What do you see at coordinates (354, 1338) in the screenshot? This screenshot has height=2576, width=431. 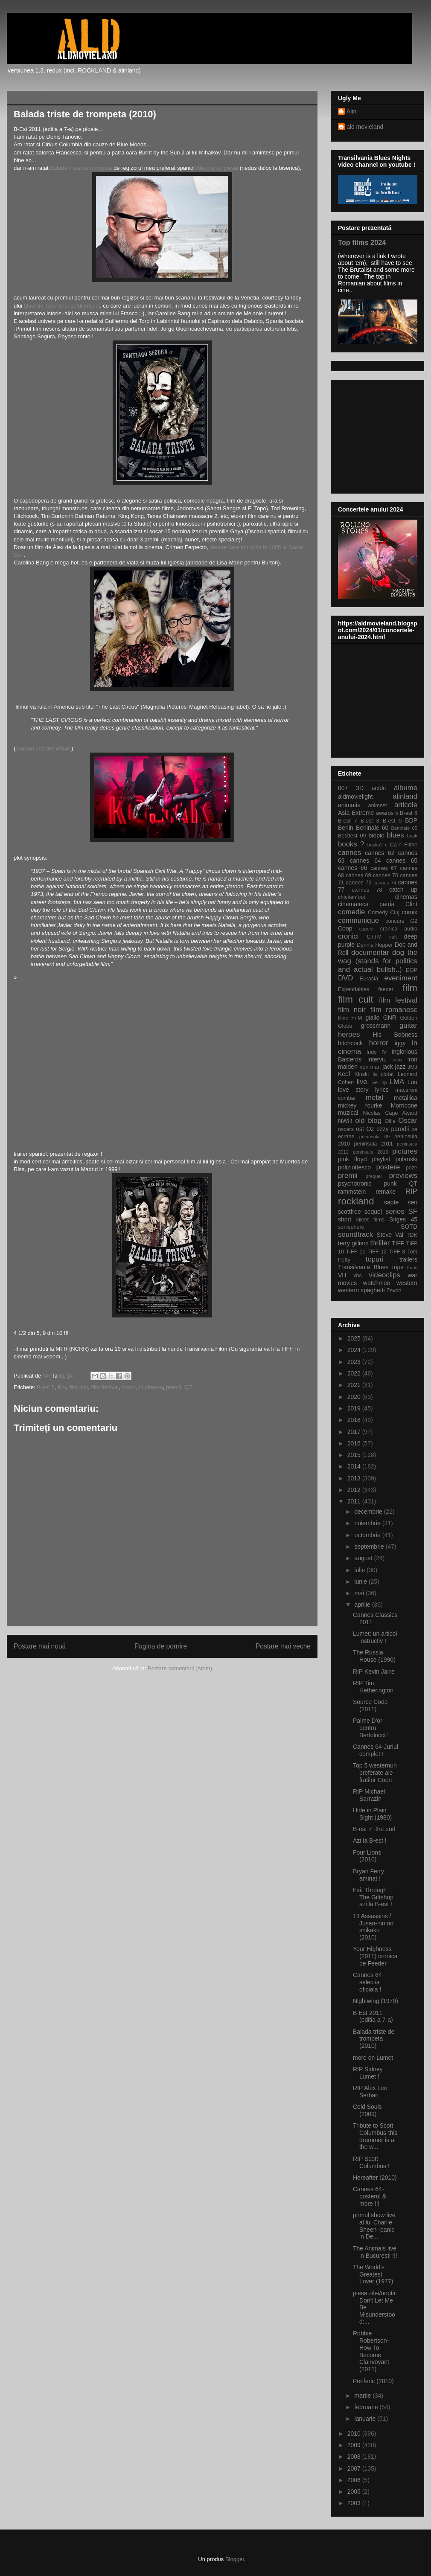 I see `2025` at bounding box center [354, 1338].